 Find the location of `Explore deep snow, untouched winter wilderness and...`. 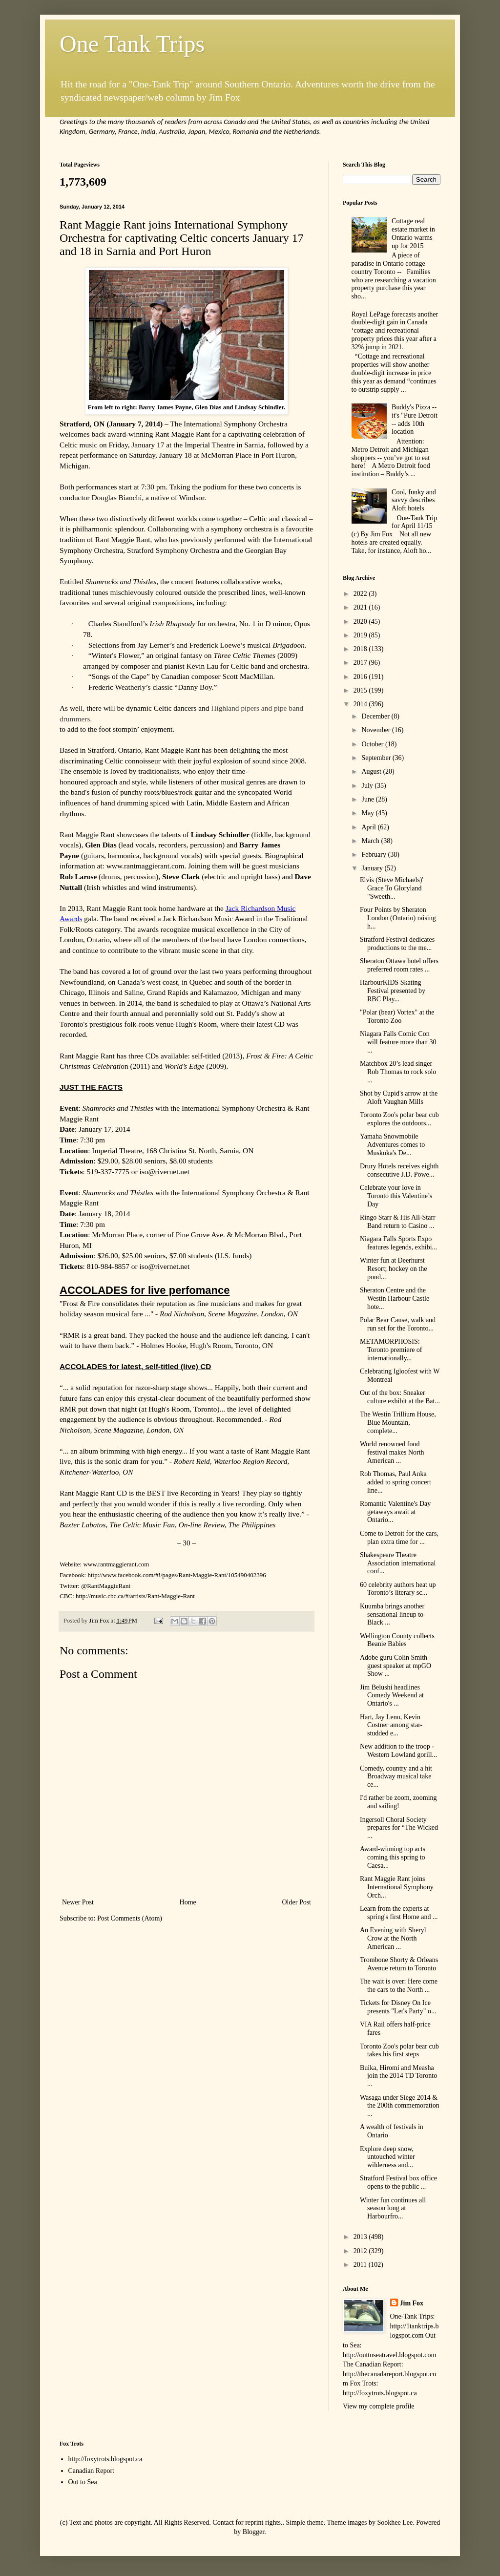

Explore deep snow, untouched winter wilderness and... is located at coordinates (387, 2157).